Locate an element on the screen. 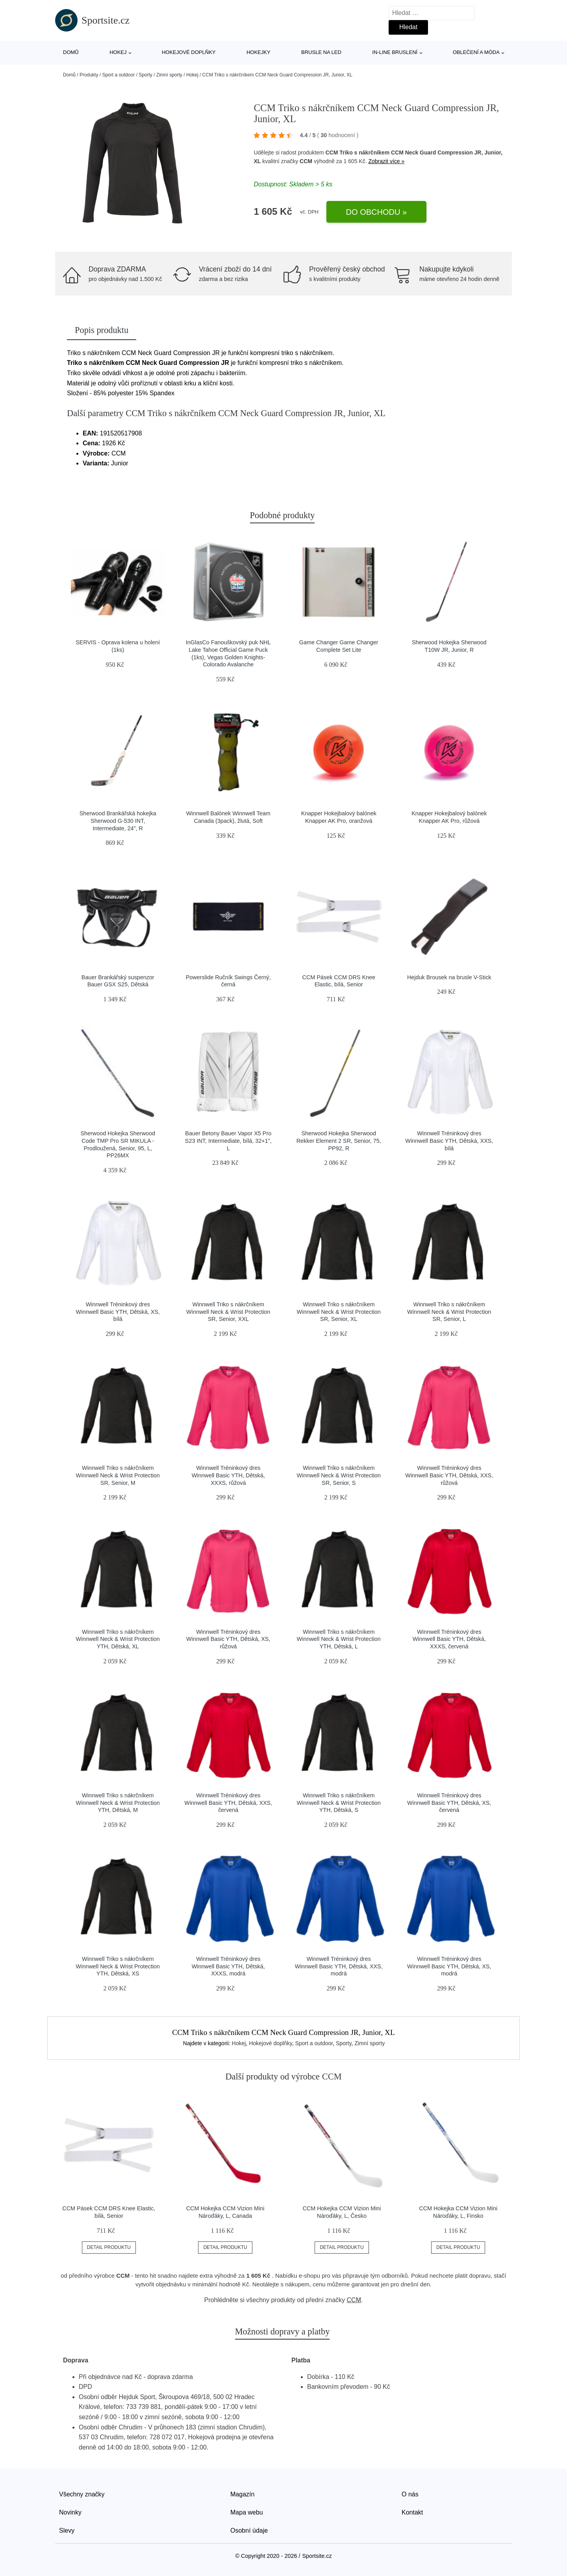 This screenshot has height=2576, width=567. Winnwell Triko s nákrčníkem Winnwell Neck & Wrist Protection YTH, Dětská, S is located at coordinates (339, 1802).